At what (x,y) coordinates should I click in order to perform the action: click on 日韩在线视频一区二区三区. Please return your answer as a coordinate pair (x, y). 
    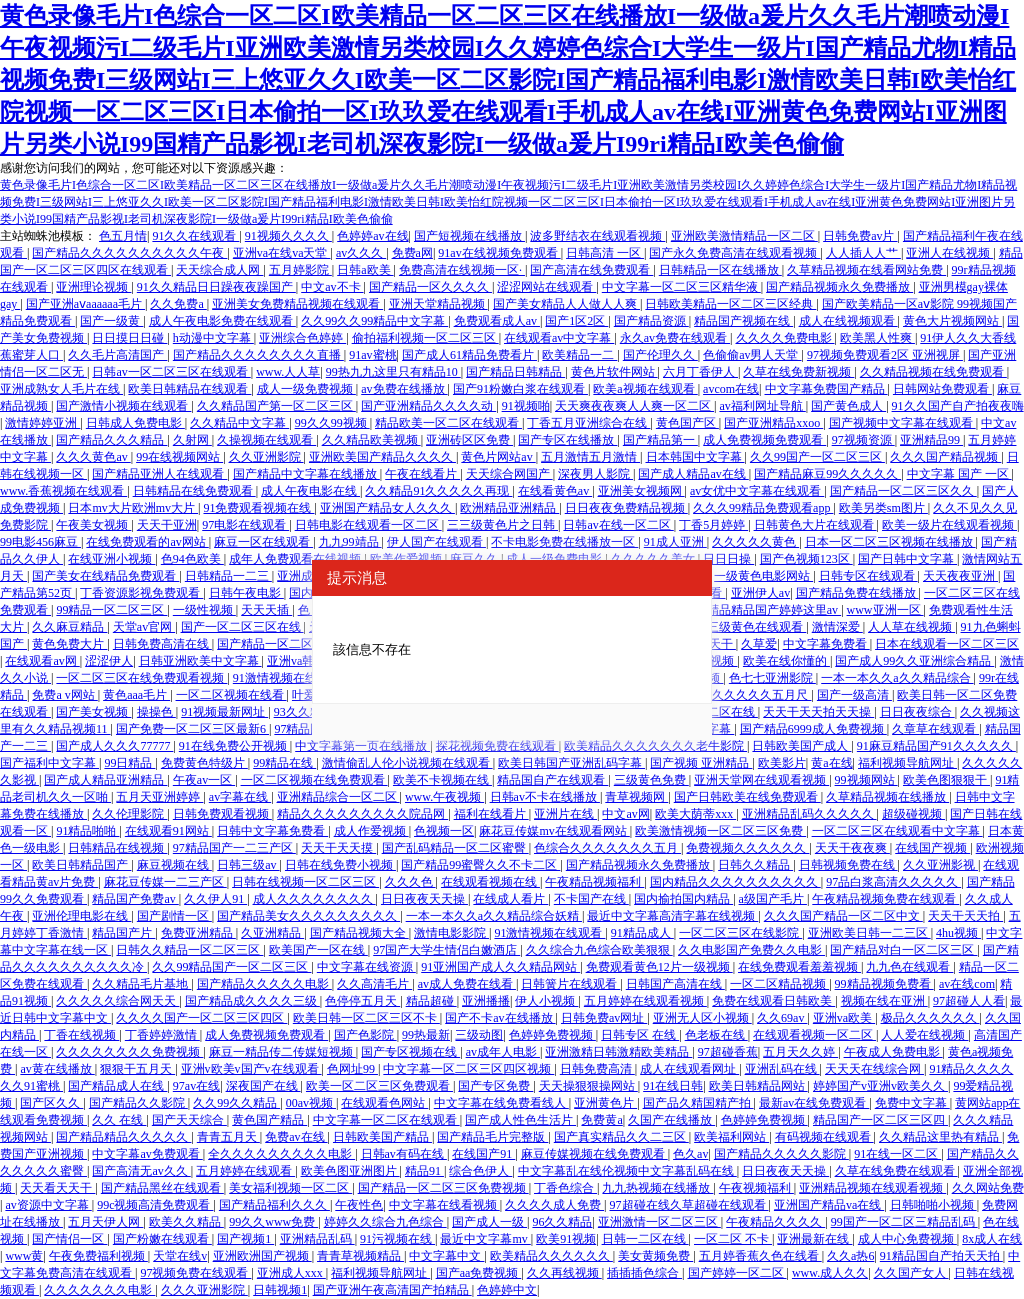
    Looking at the image, I should click on (305, 882).